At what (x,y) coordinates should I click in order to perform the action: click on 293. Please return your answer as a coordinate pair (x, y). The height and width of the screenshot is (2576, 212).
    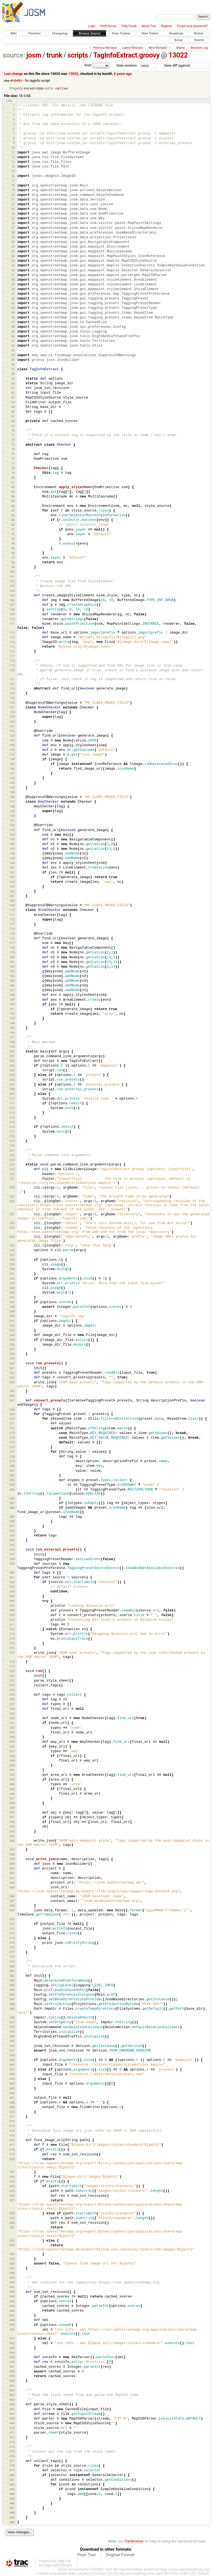
    Looking at the image, I should click on (12, 1536).